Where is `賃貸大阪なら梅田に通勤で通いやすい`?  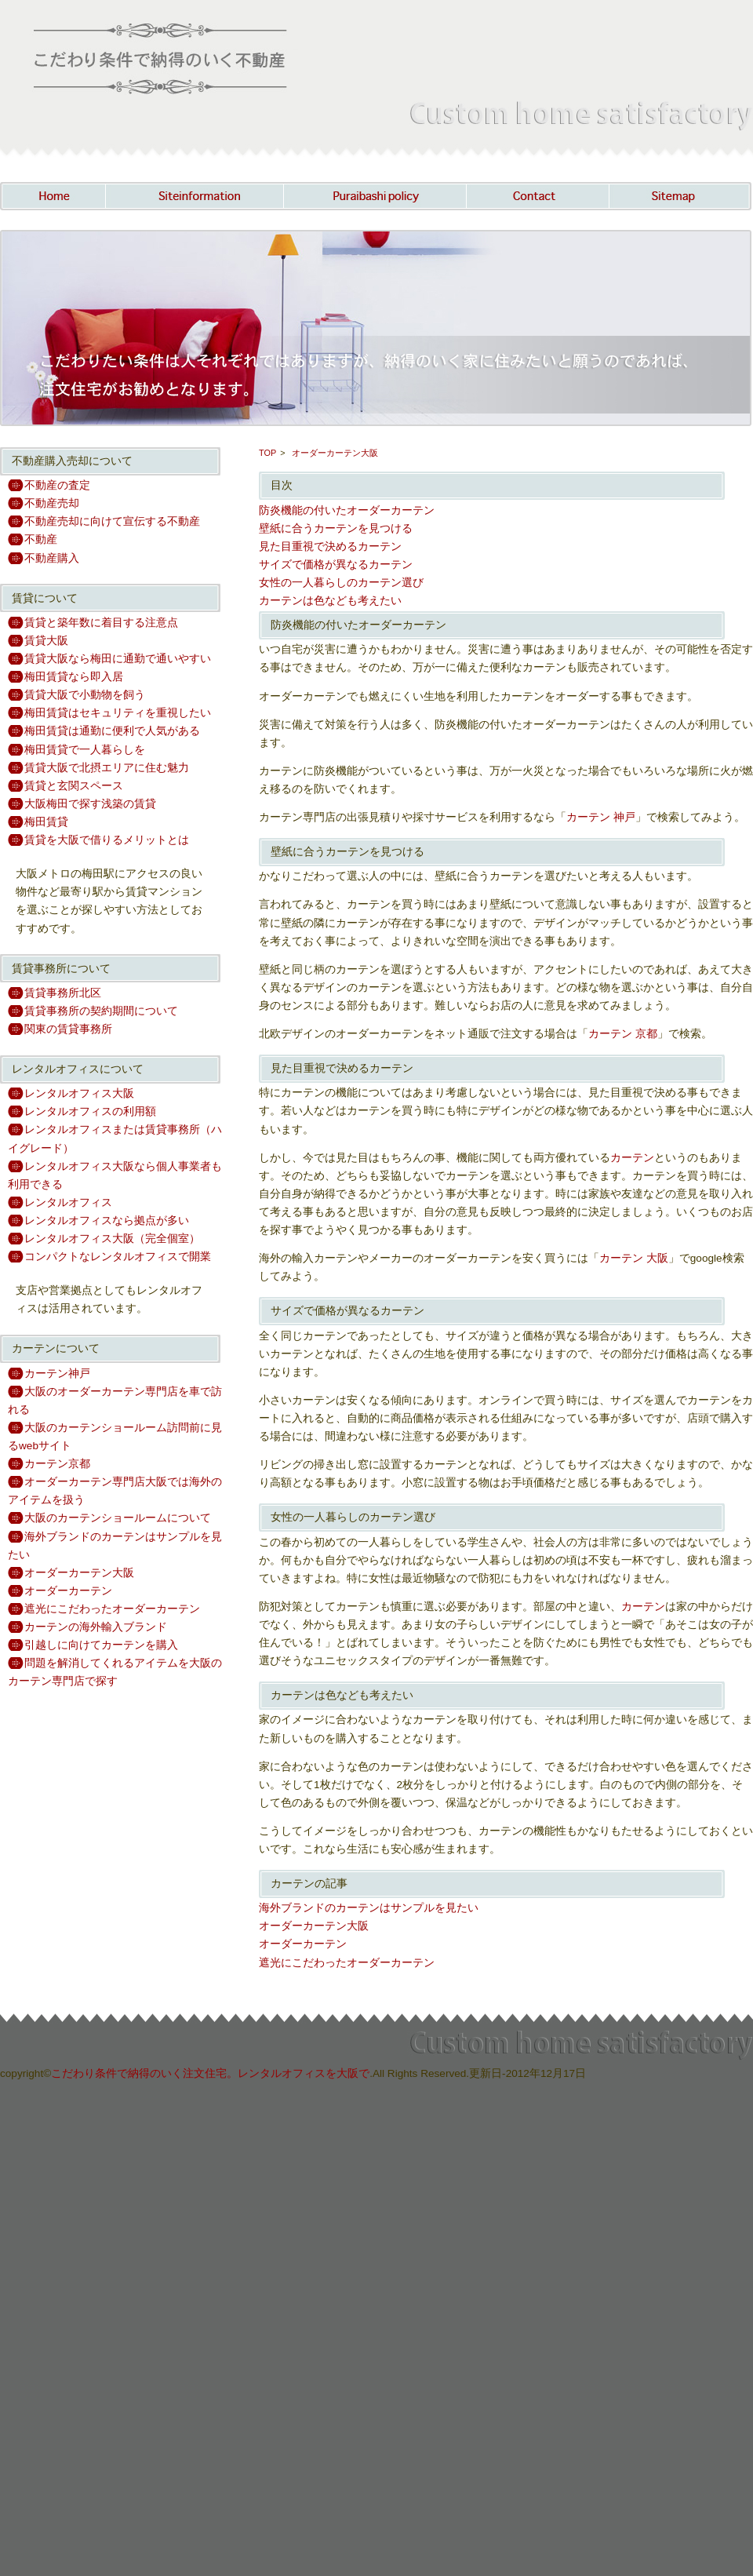 賃貸大阪なら梅田に通勤で通いやすい is located at coordinates (117, 659).